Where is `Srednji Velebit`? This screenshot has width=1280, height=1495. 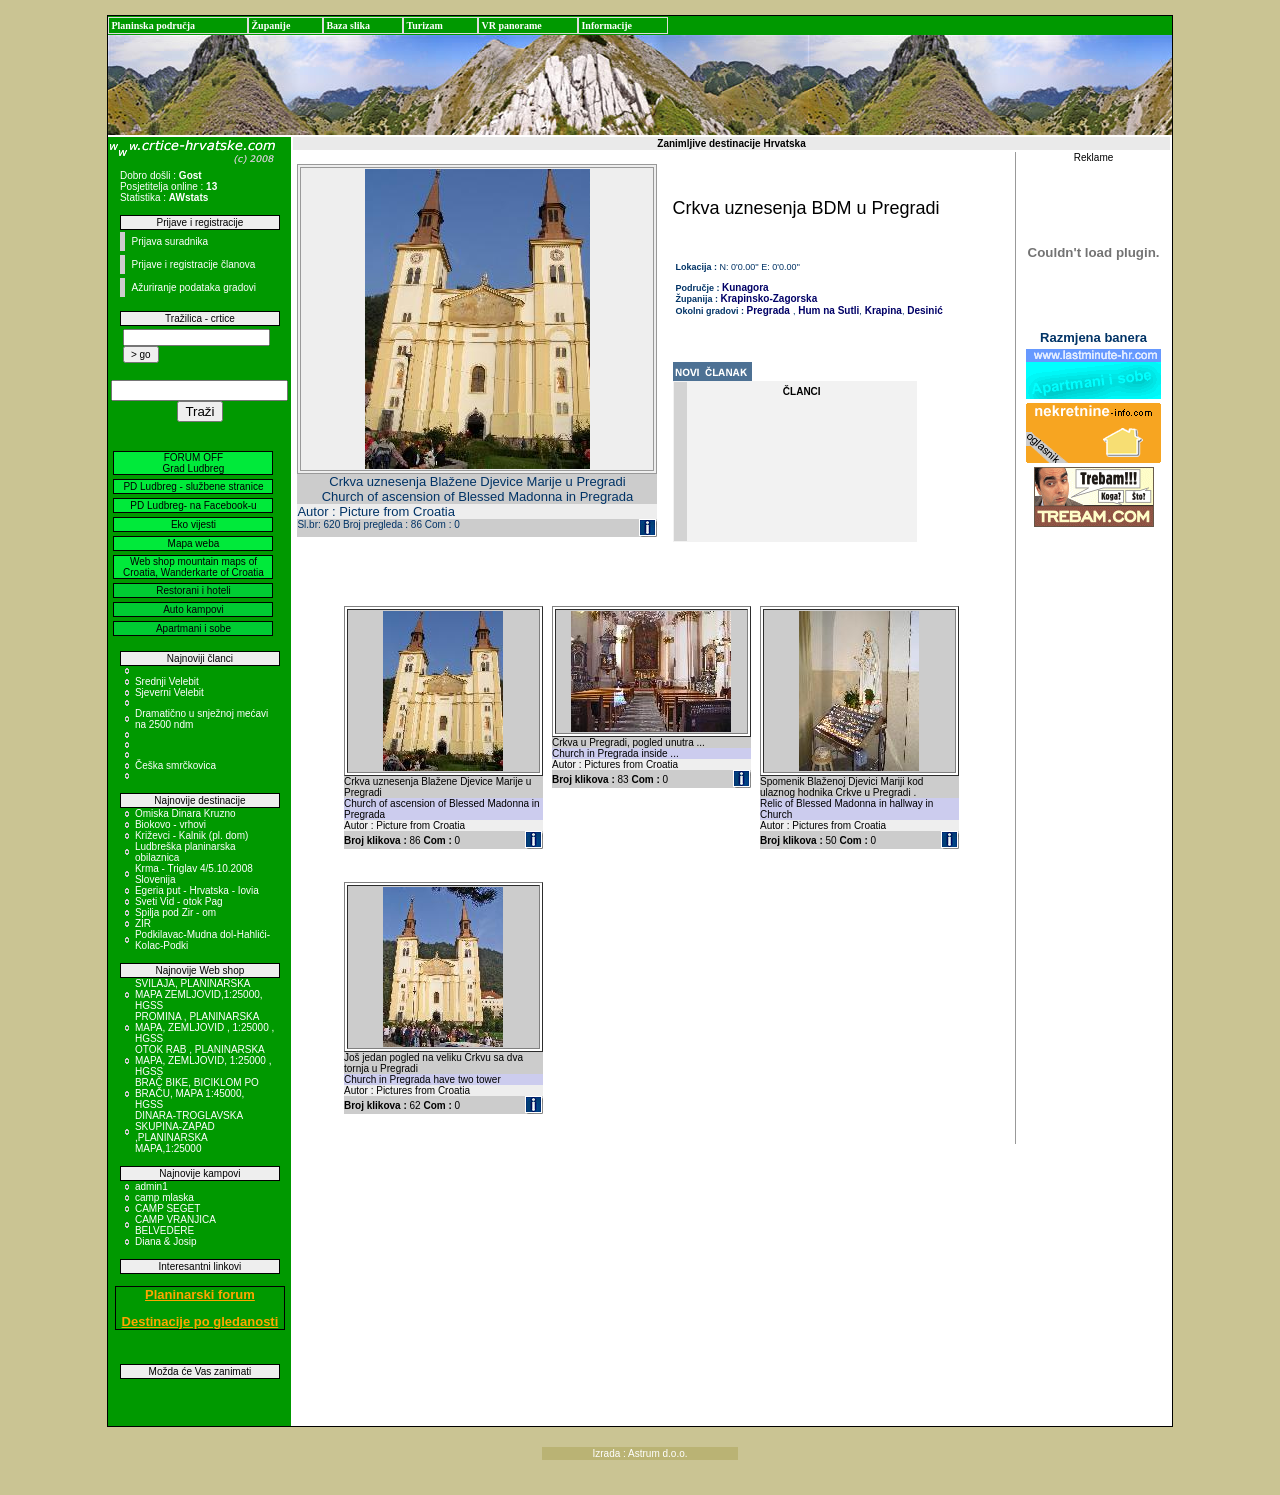
Srednji Velebit is located at coordinates (167, 681).